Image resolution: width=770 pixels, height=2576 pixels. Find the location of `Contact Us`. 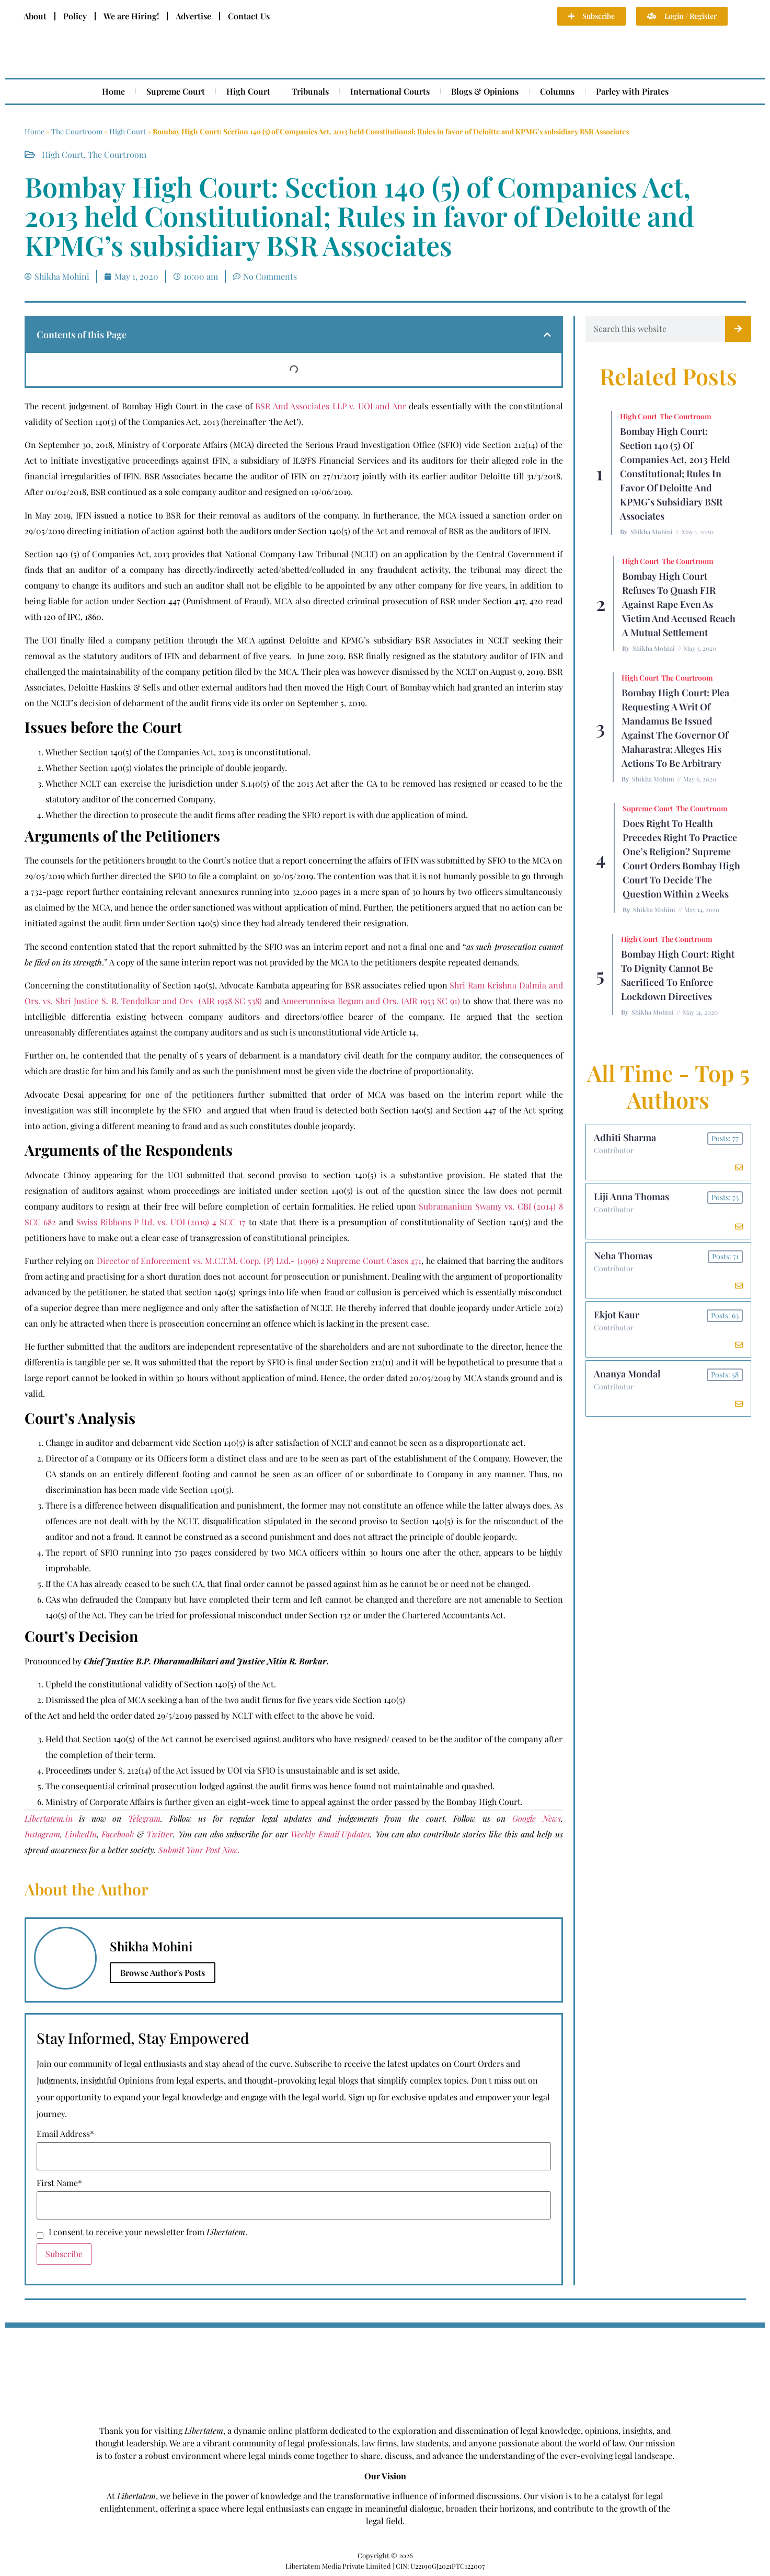

Contact Us is located at coordinates (249, 15).